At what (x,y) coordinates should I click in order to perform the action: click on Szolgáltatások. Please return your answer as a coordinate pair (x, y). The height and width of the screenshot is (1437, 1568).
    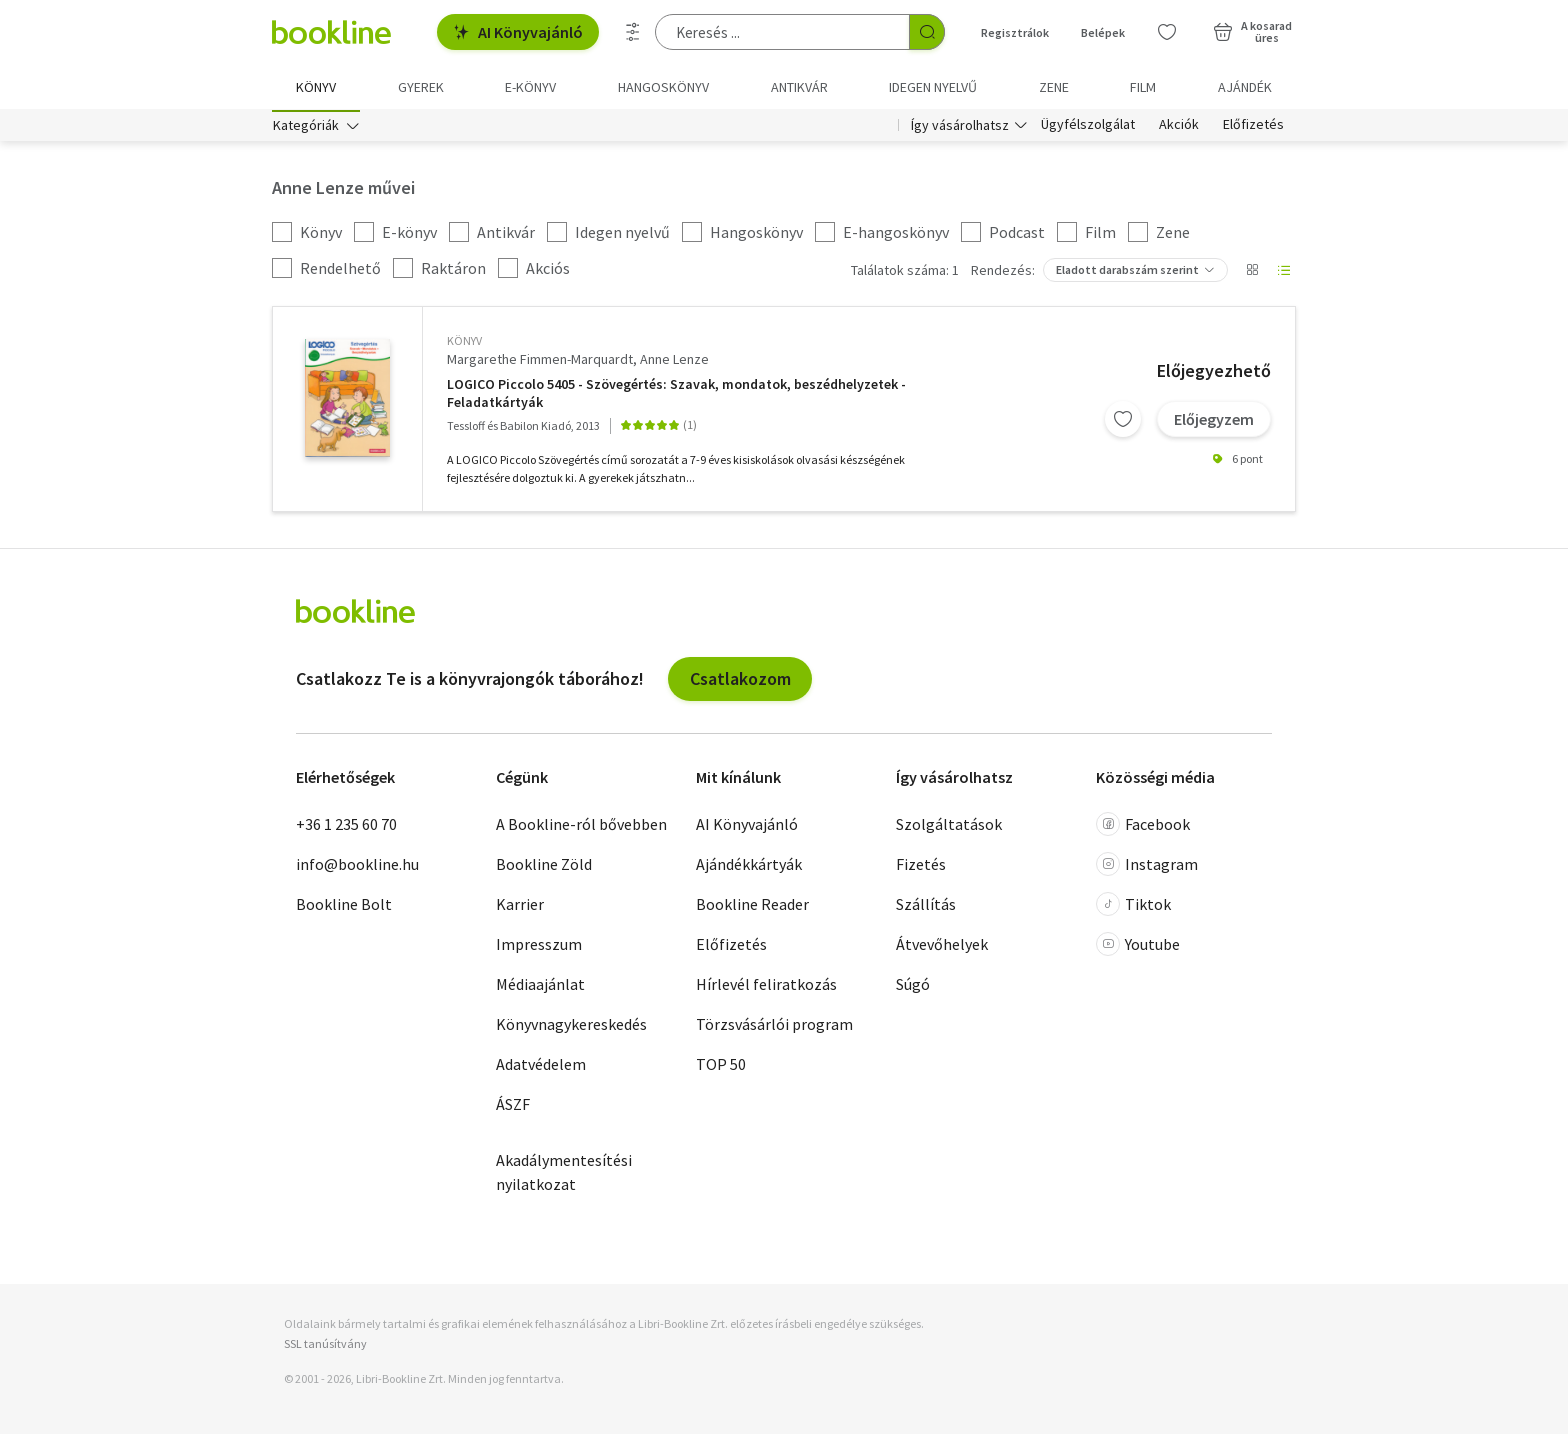
    Looking at the image, I should click on (949, 828).